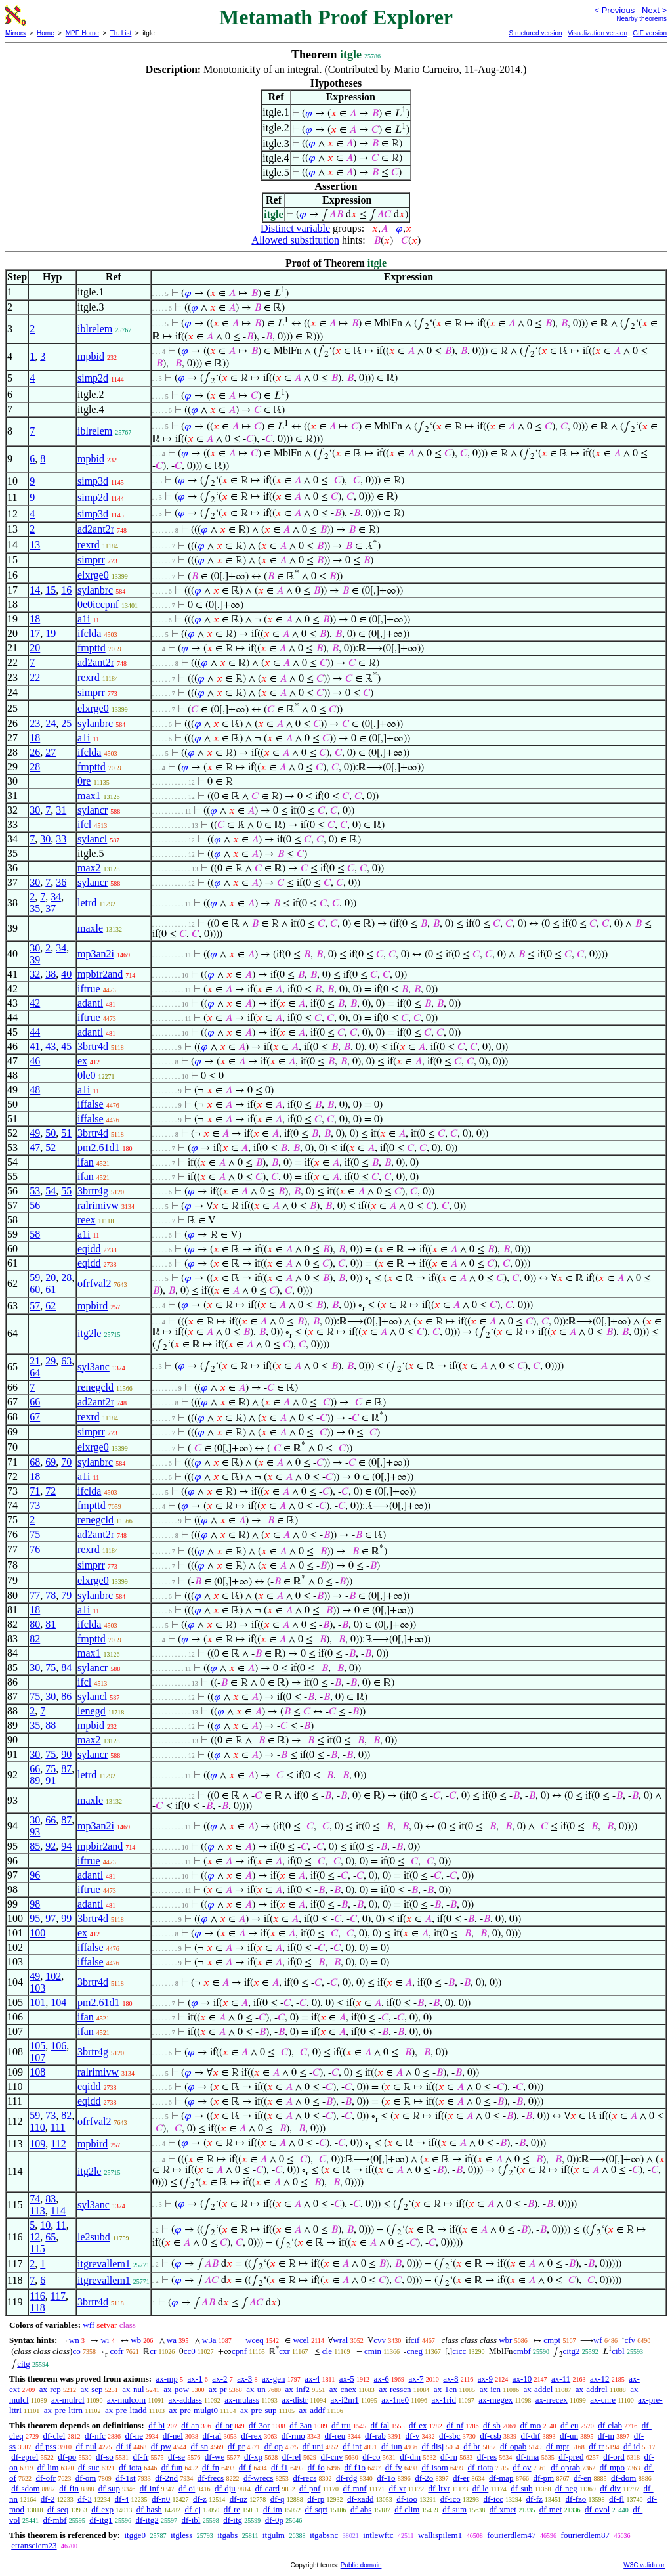 The width and height of the screenshot is (672, 2576). I want to click on ax-6, so click(381, 2379).